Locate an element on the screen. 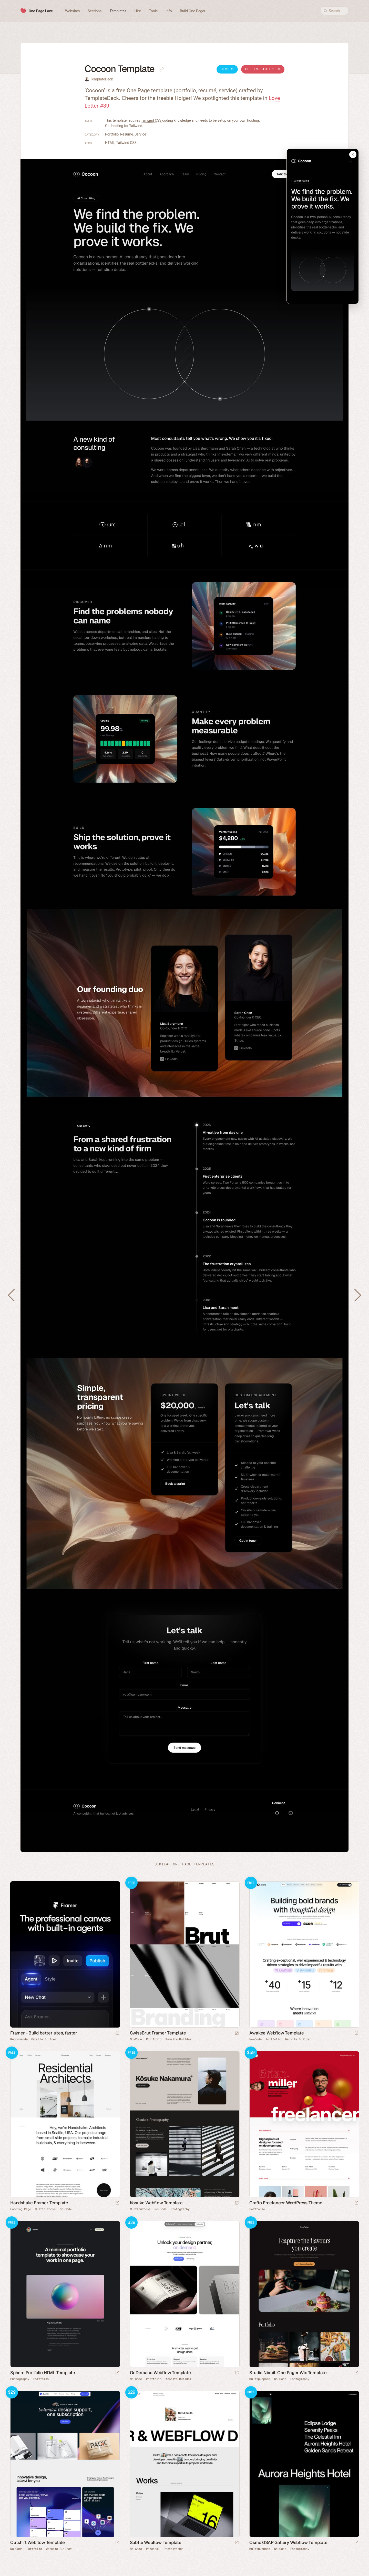  Photography is located at coordinates (180, 2209).